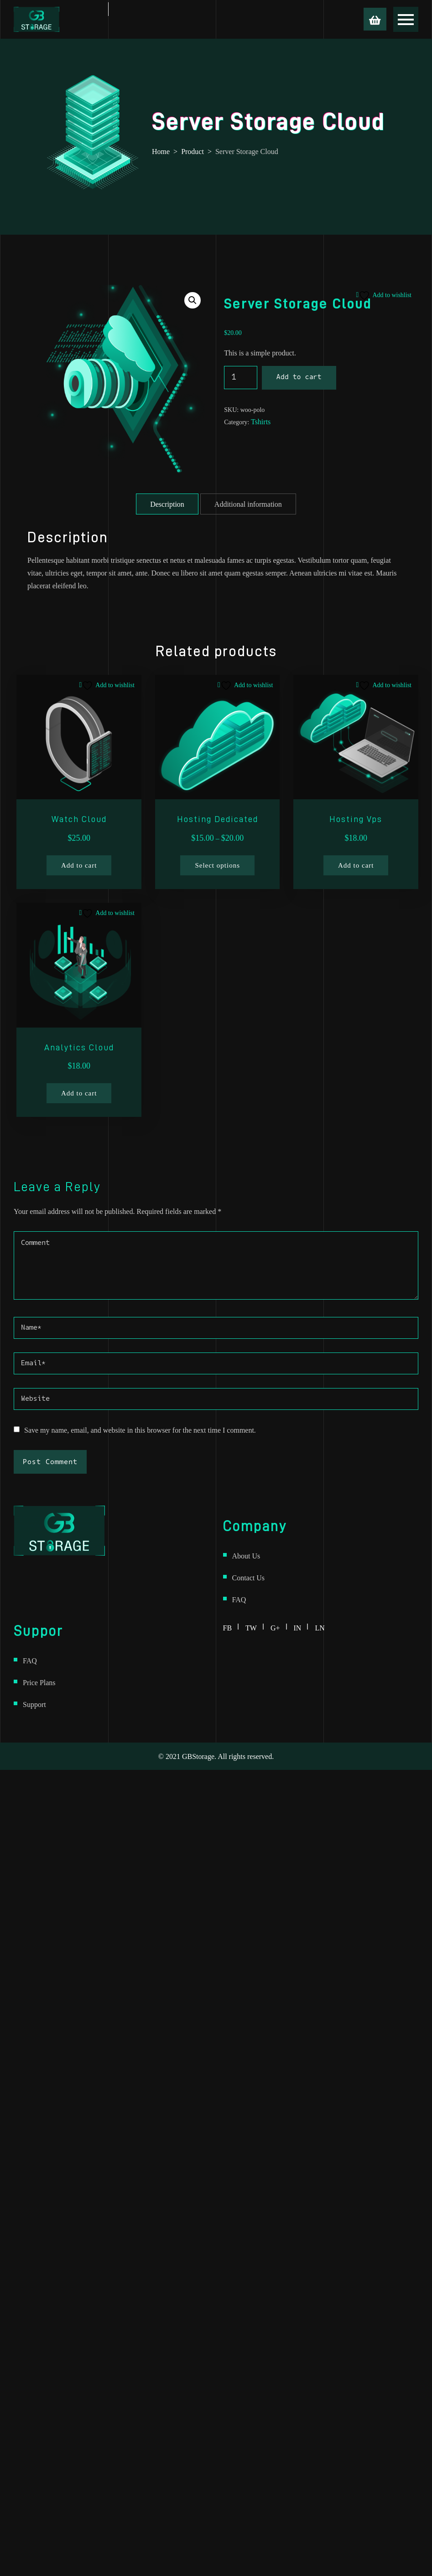  What do you see at coordinates (279, 1626) in the screenshot?
I see `g+` at bounding box center [279, 1626].